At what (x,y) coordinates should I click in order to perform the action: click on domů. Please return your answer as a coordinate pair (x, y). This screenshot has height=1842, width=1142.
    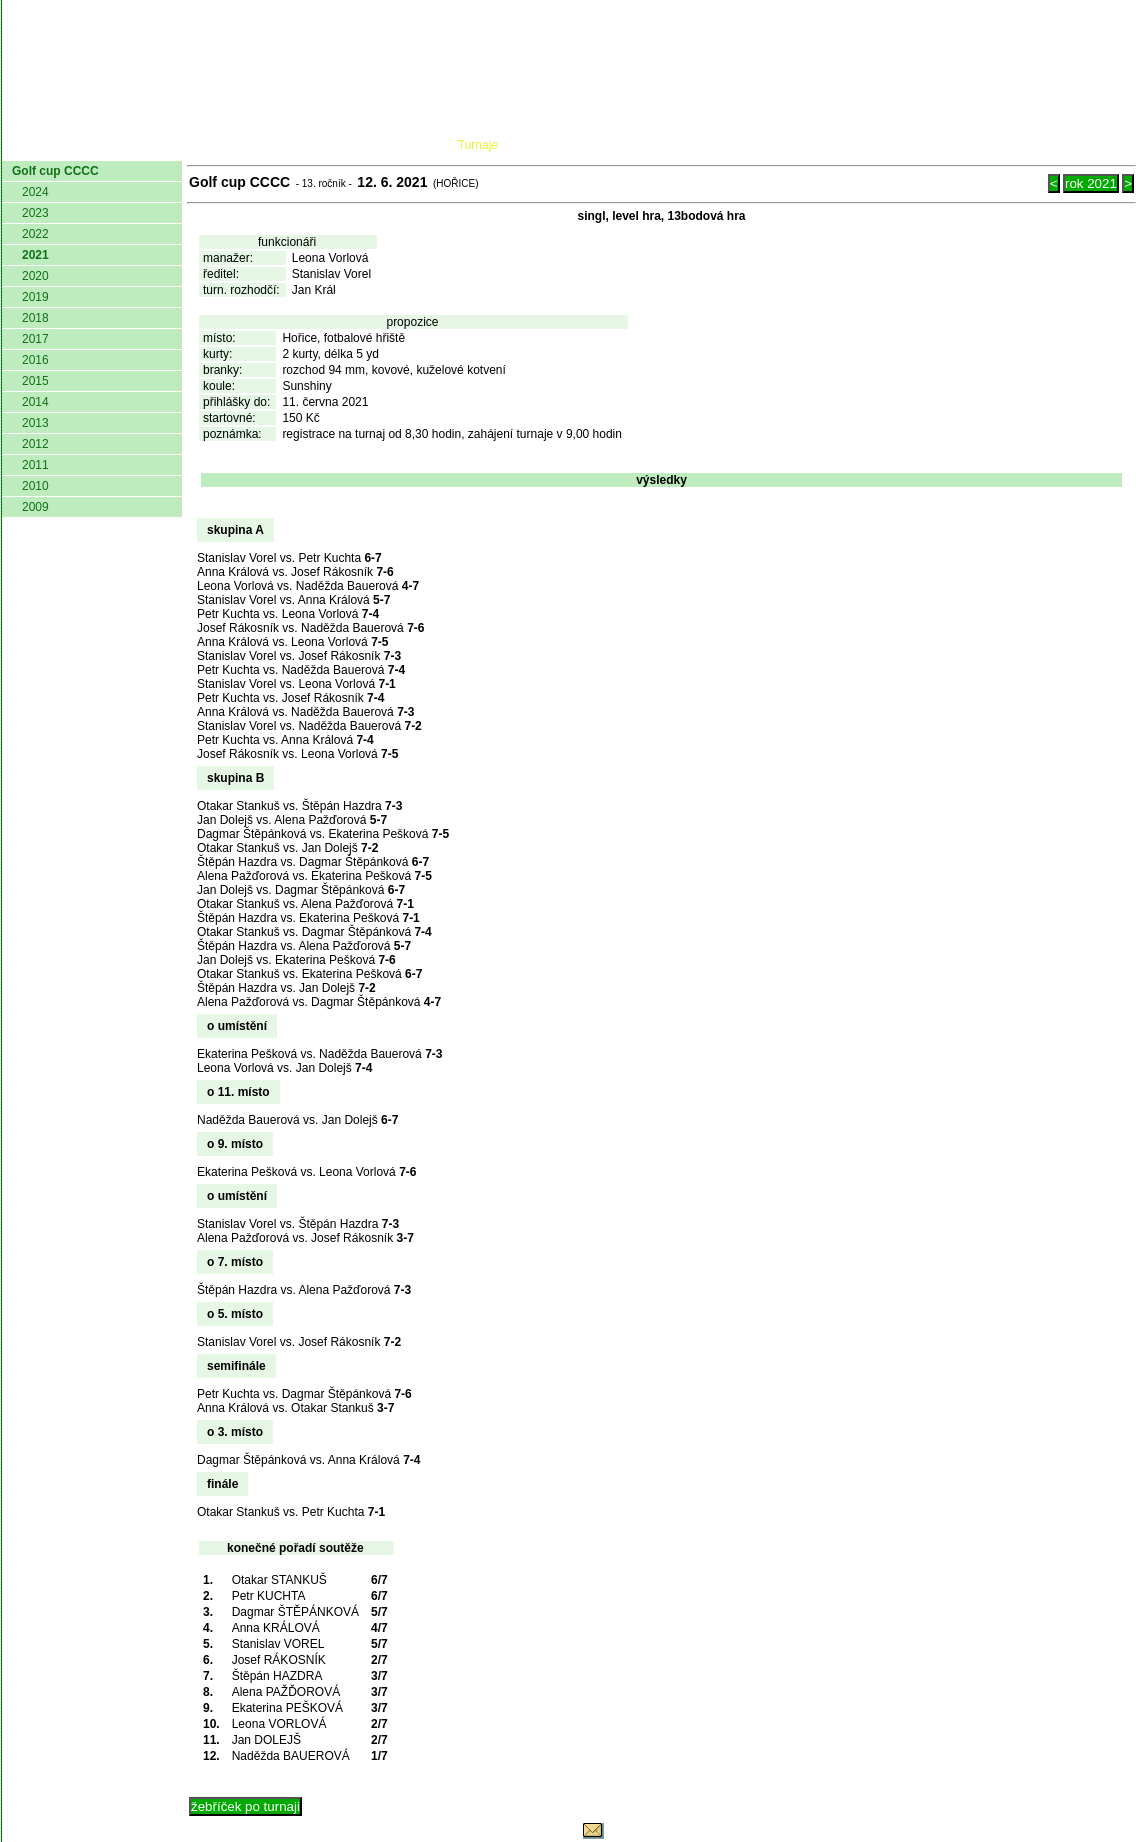
    Looking at the image, I should click on (35, 145).